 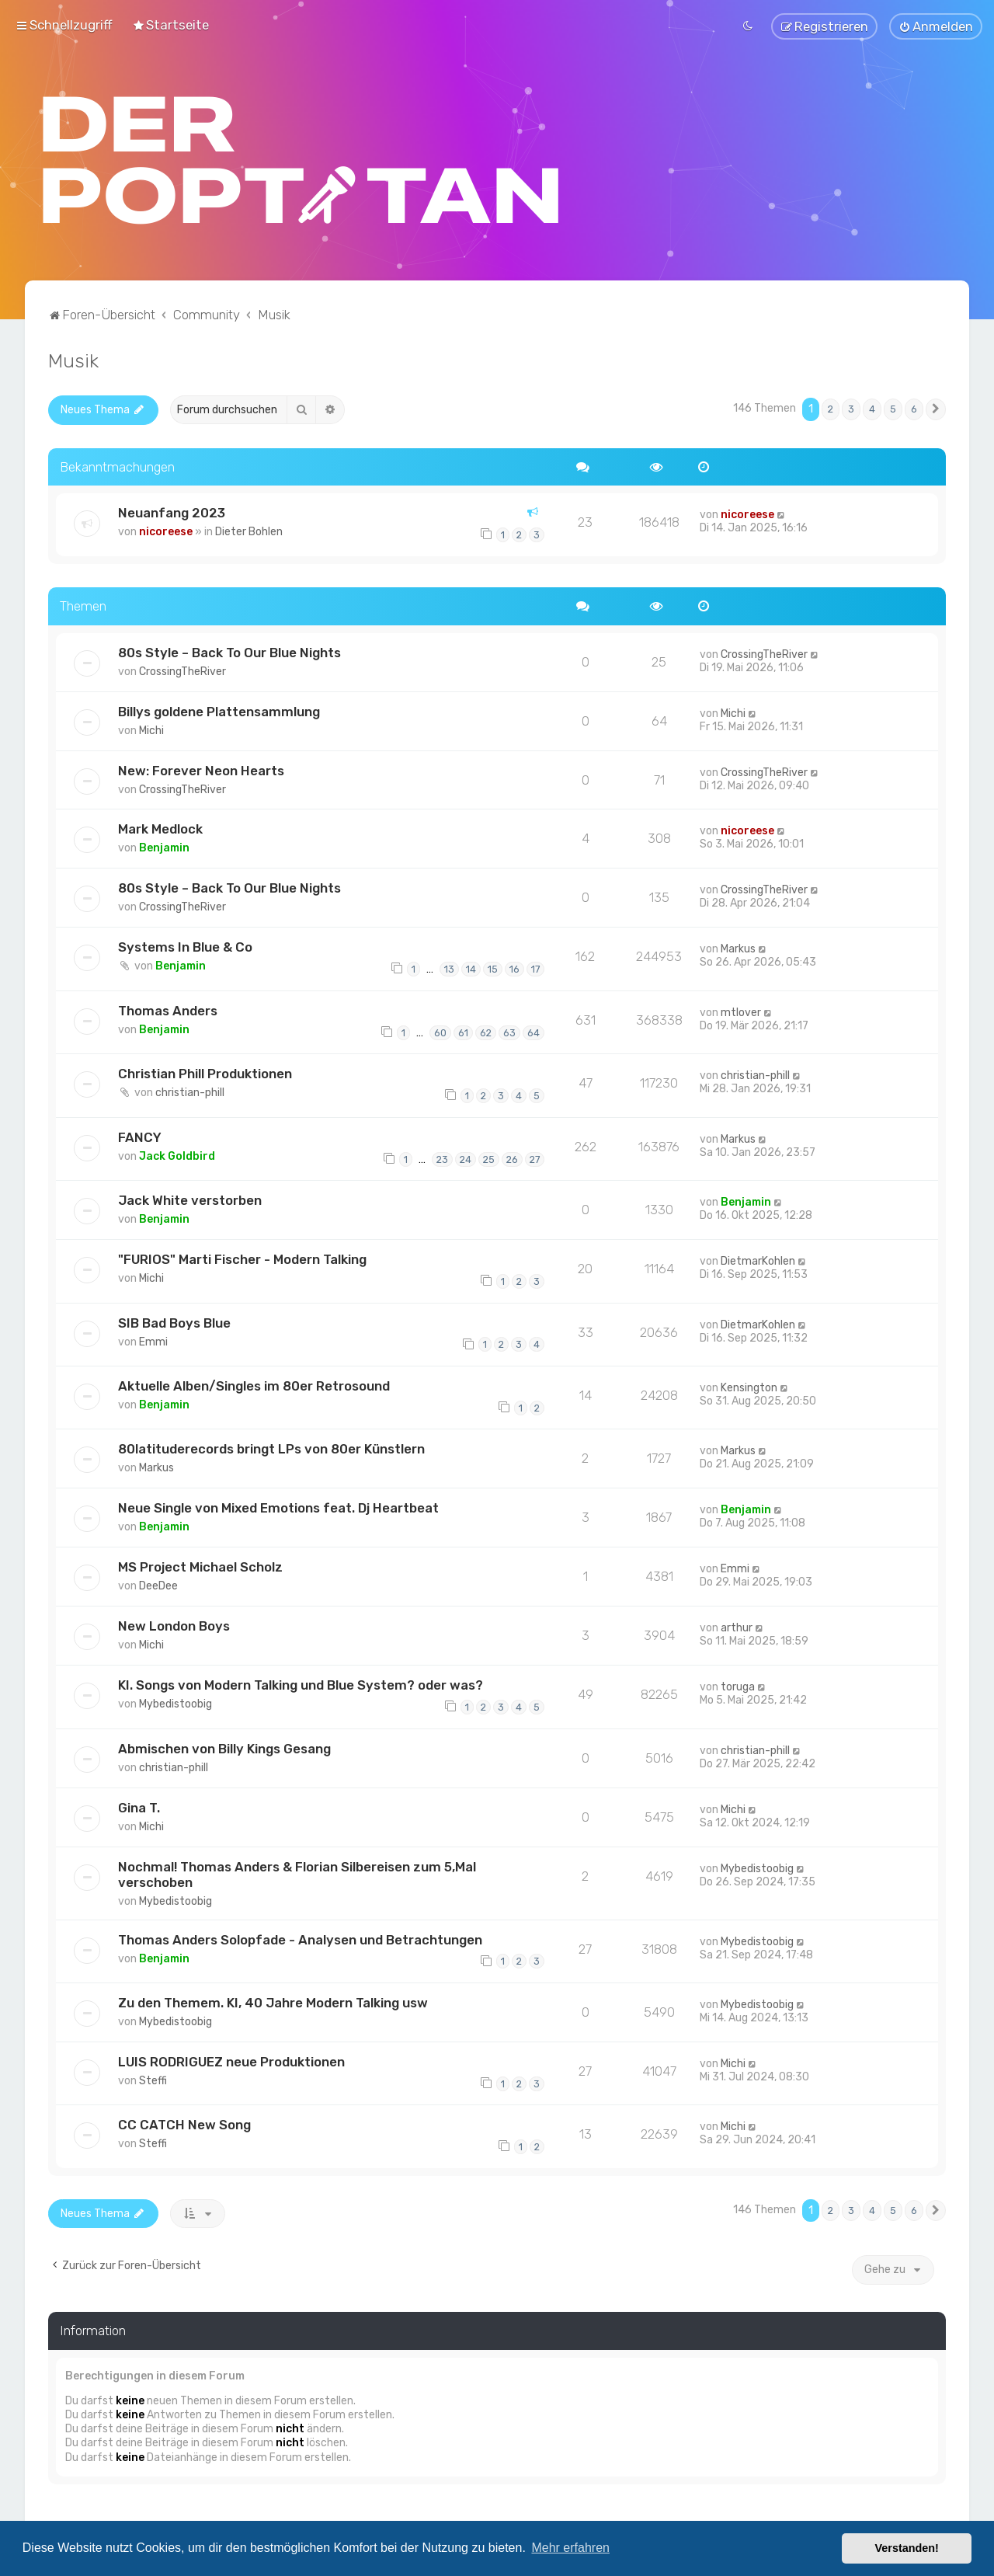 I want to click on 26, so click(x=512, y=1158).